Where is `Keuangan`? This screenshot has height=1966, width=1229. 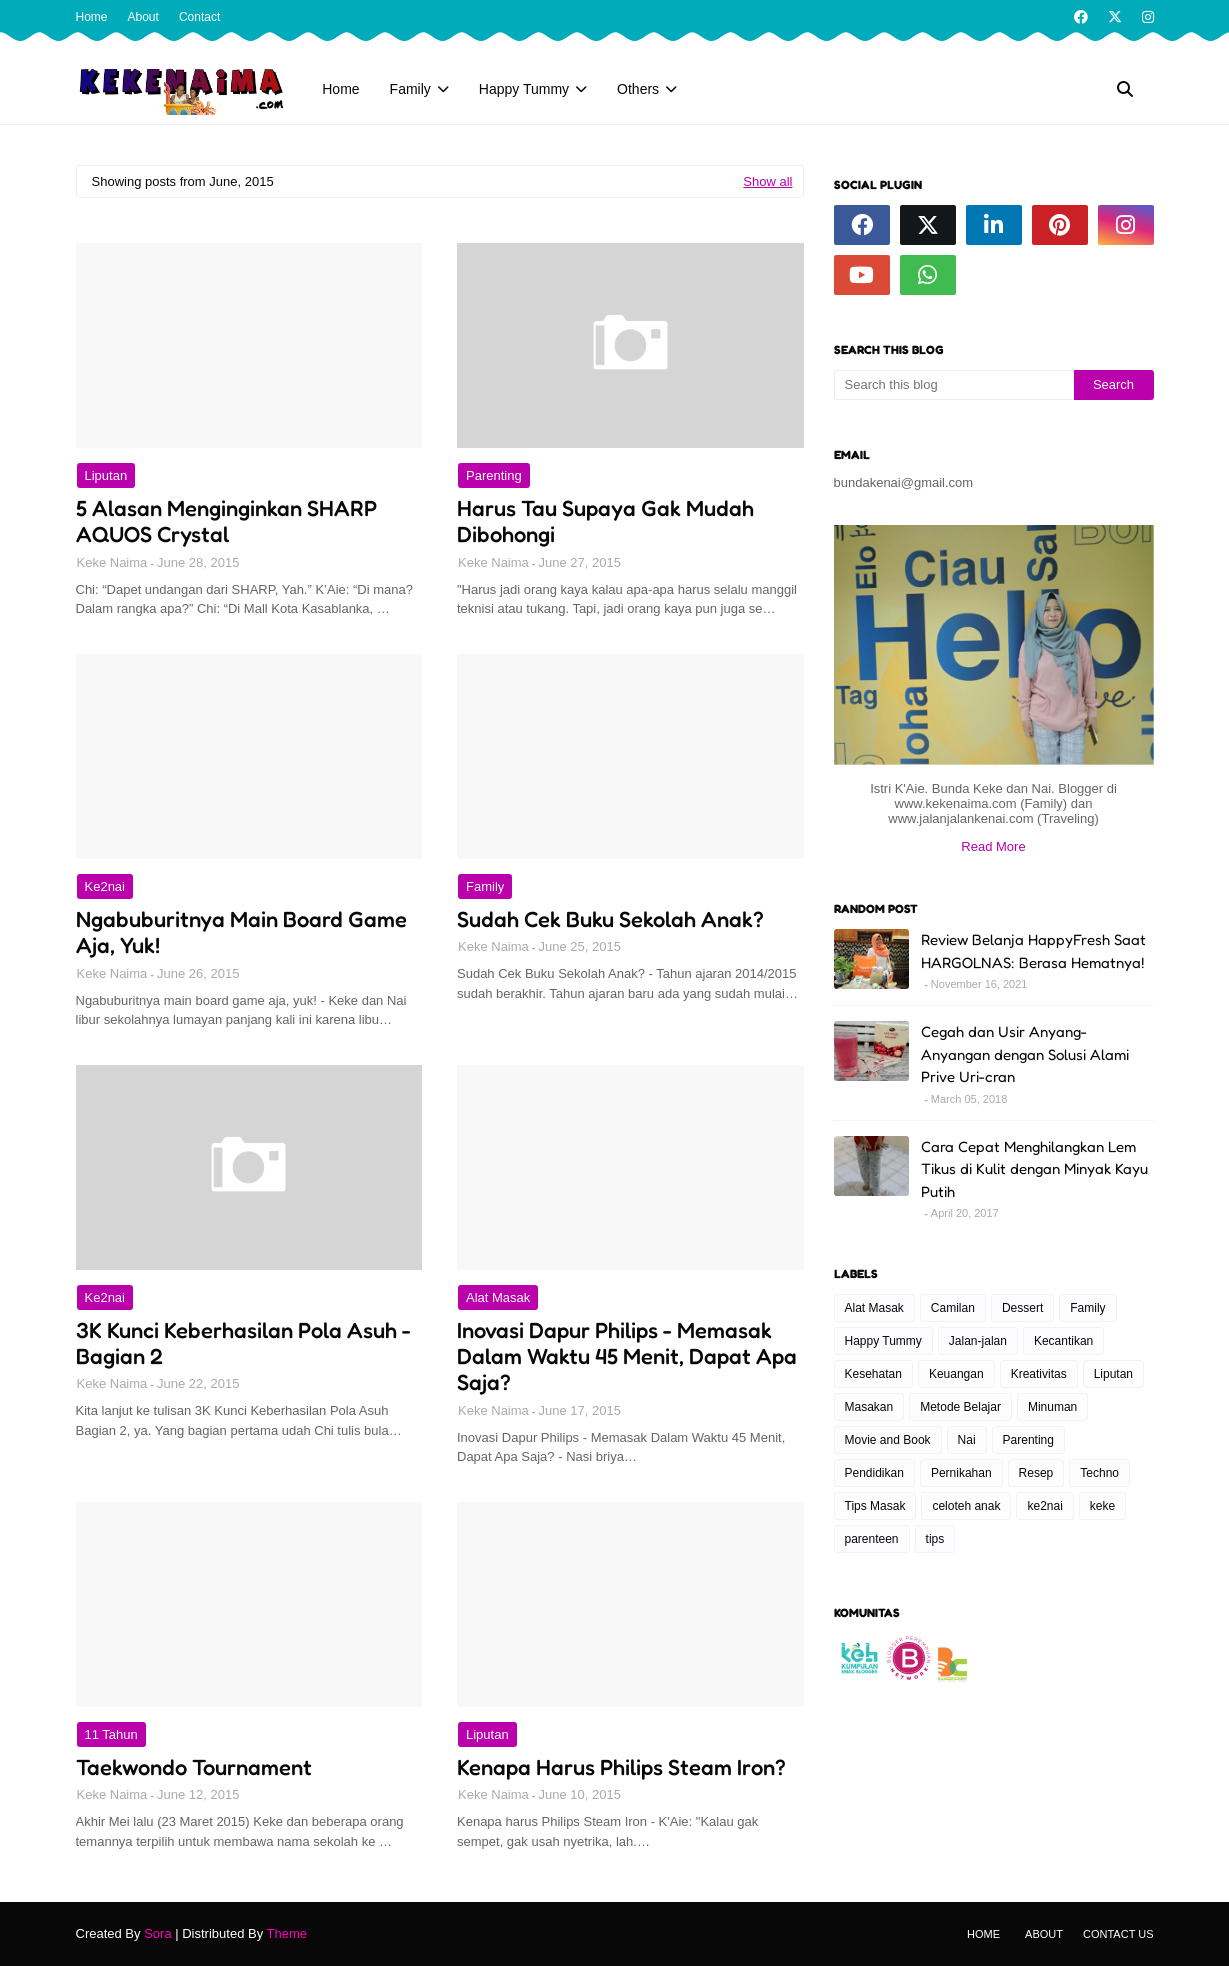
Keuangan is located at coordinates (956, 1374).